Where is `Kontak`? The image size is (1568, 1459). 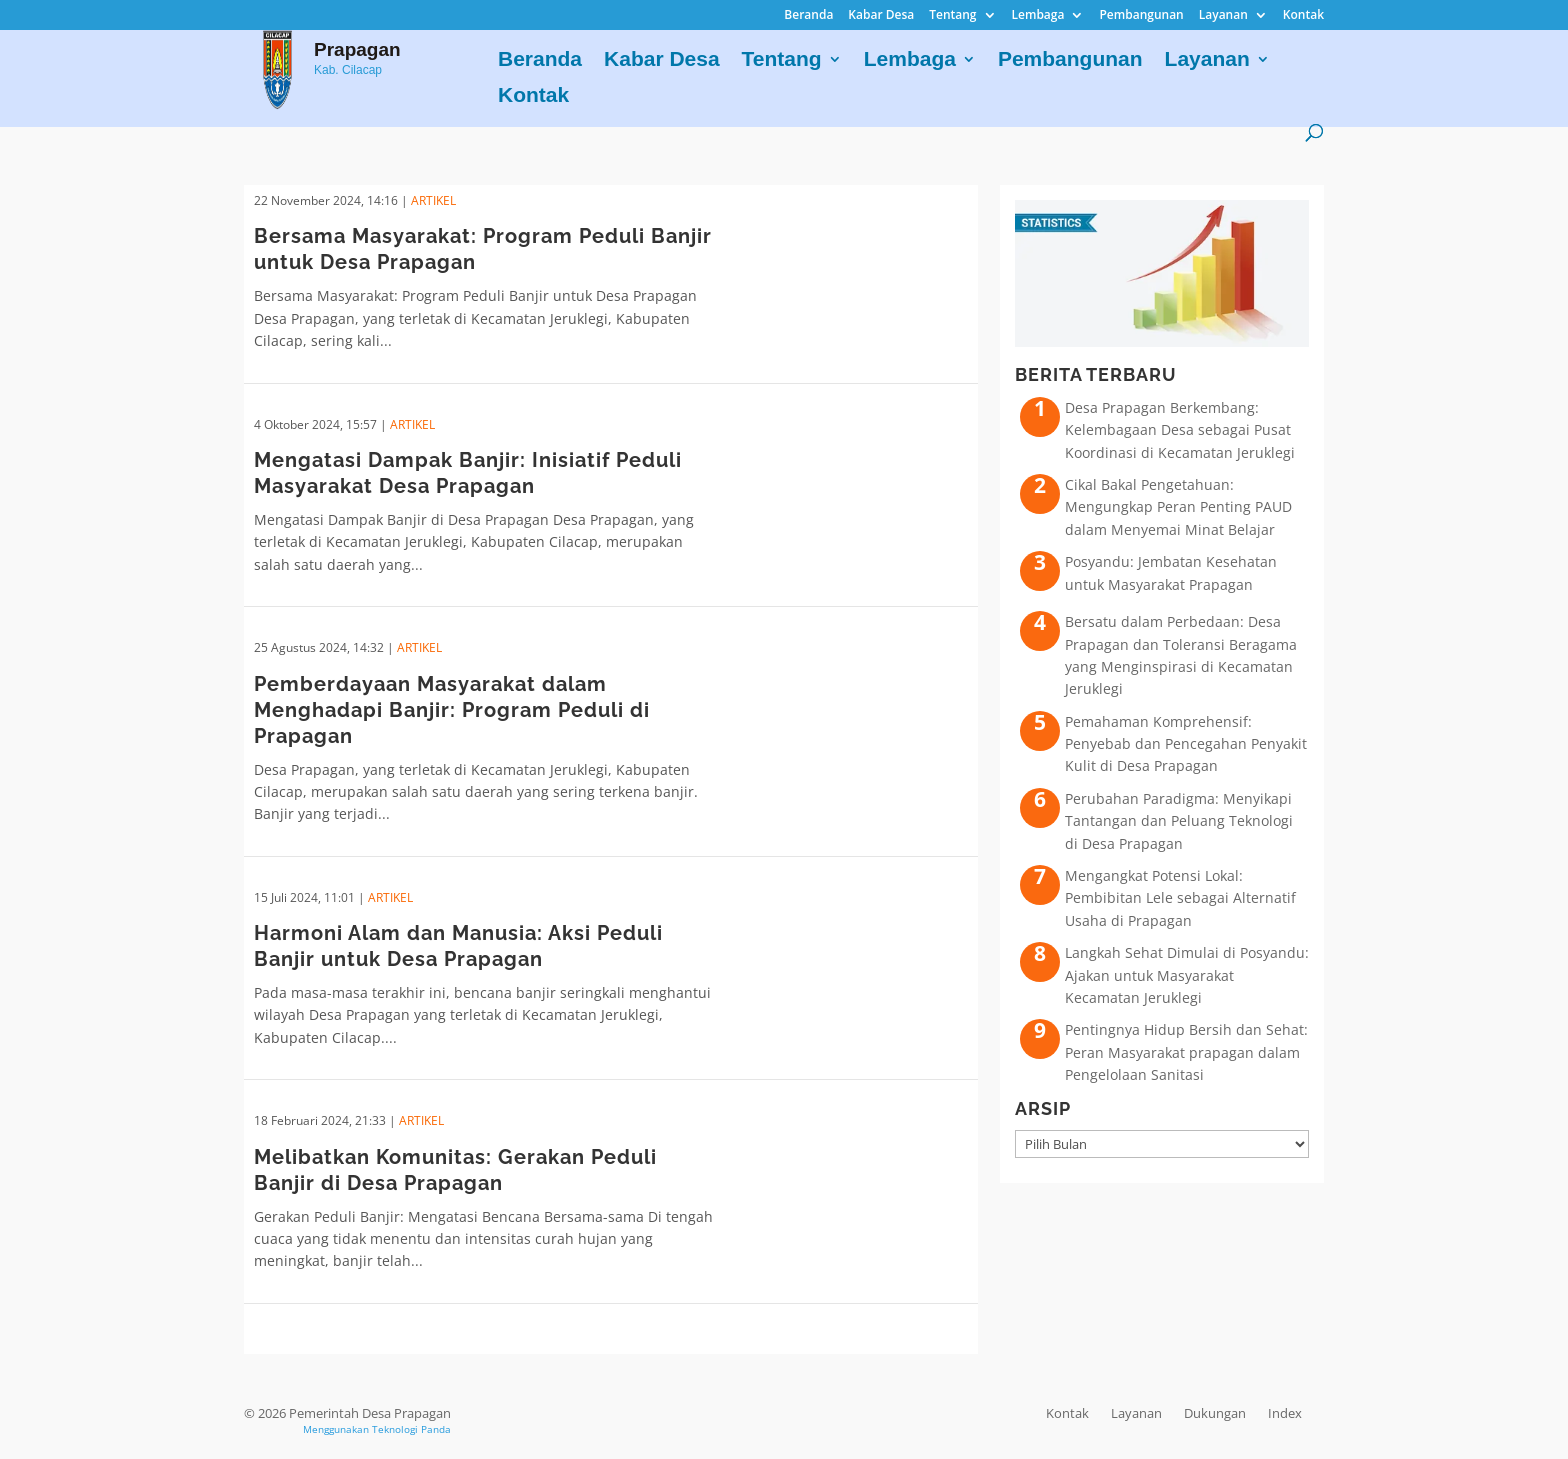 Kontak is located at coordinates (1303, 16).